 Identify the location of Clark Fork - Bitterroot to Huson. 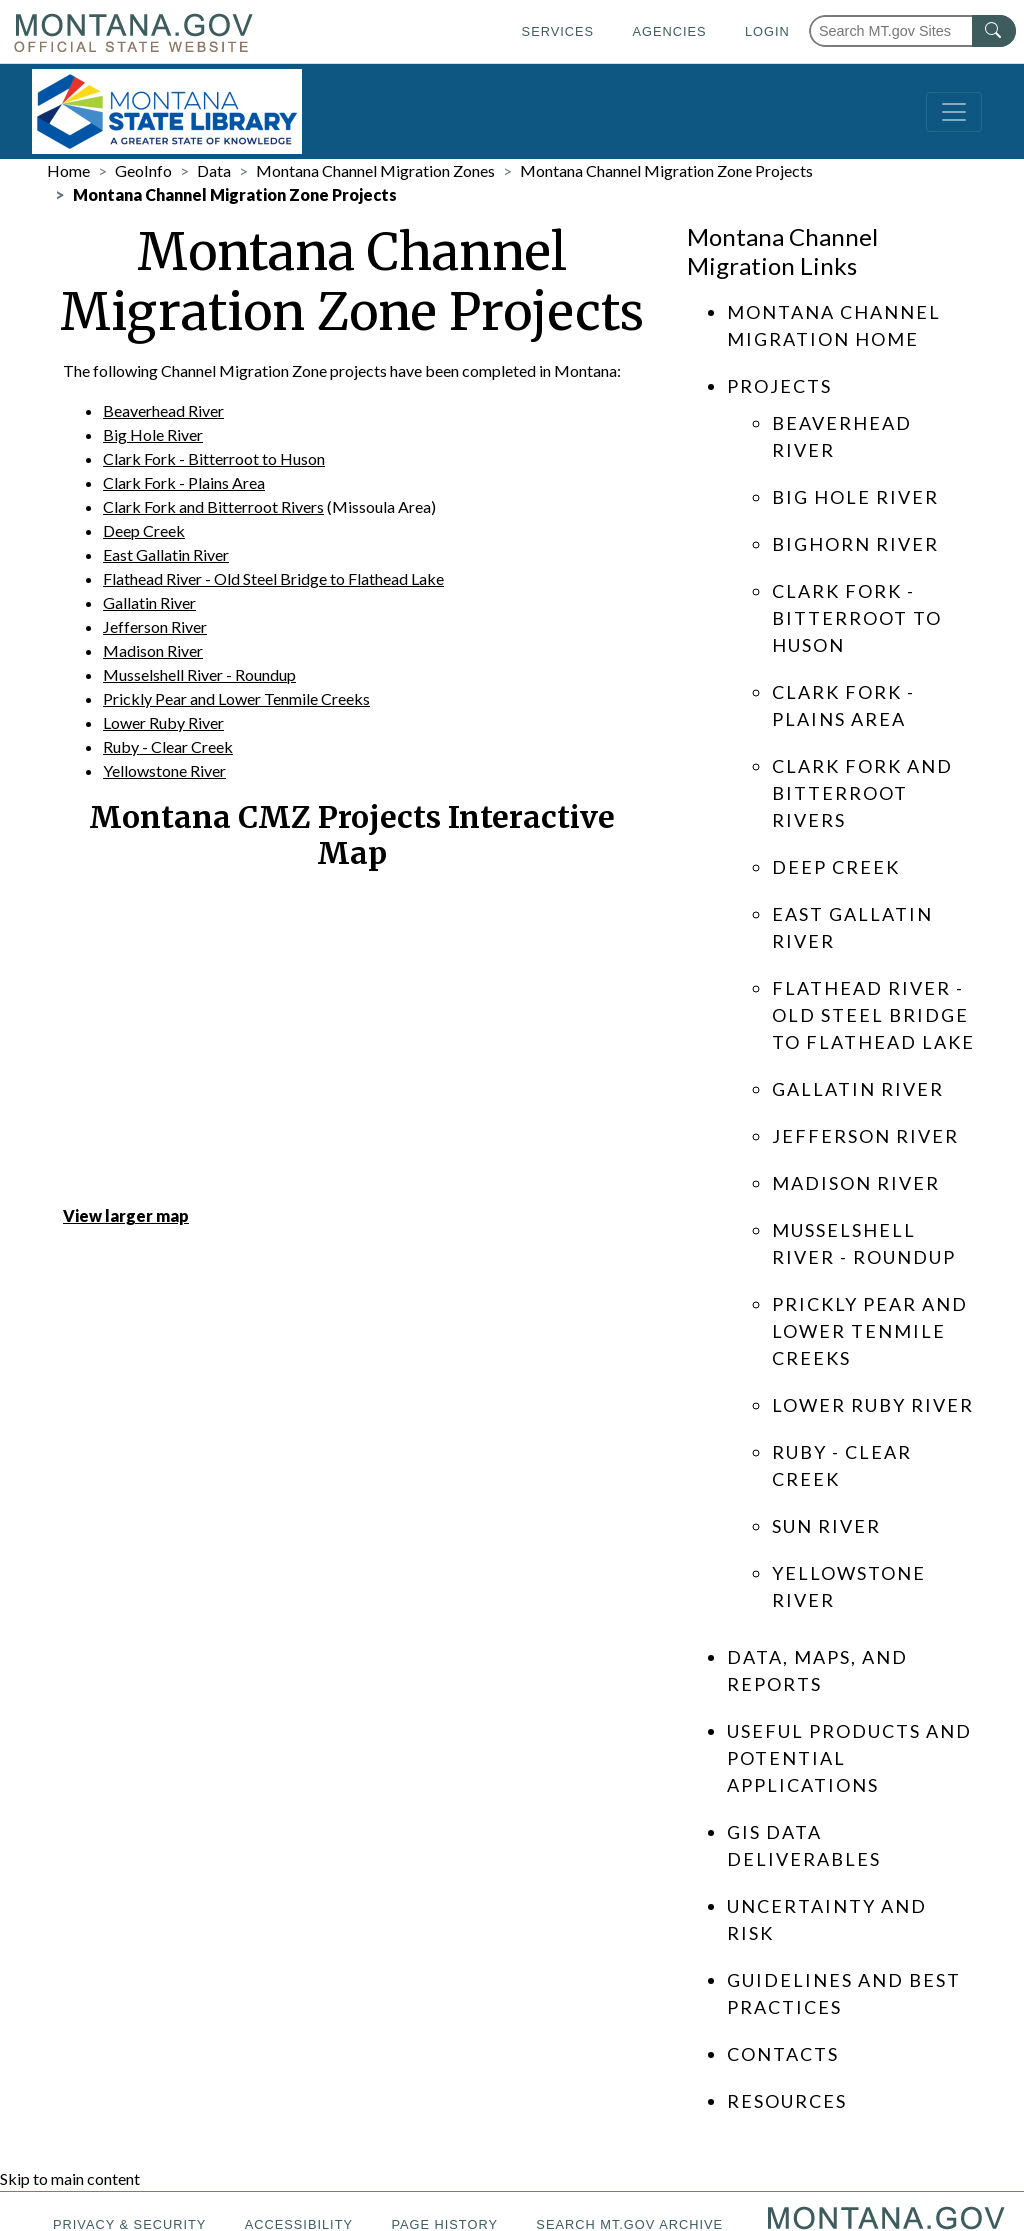
(214, 458).